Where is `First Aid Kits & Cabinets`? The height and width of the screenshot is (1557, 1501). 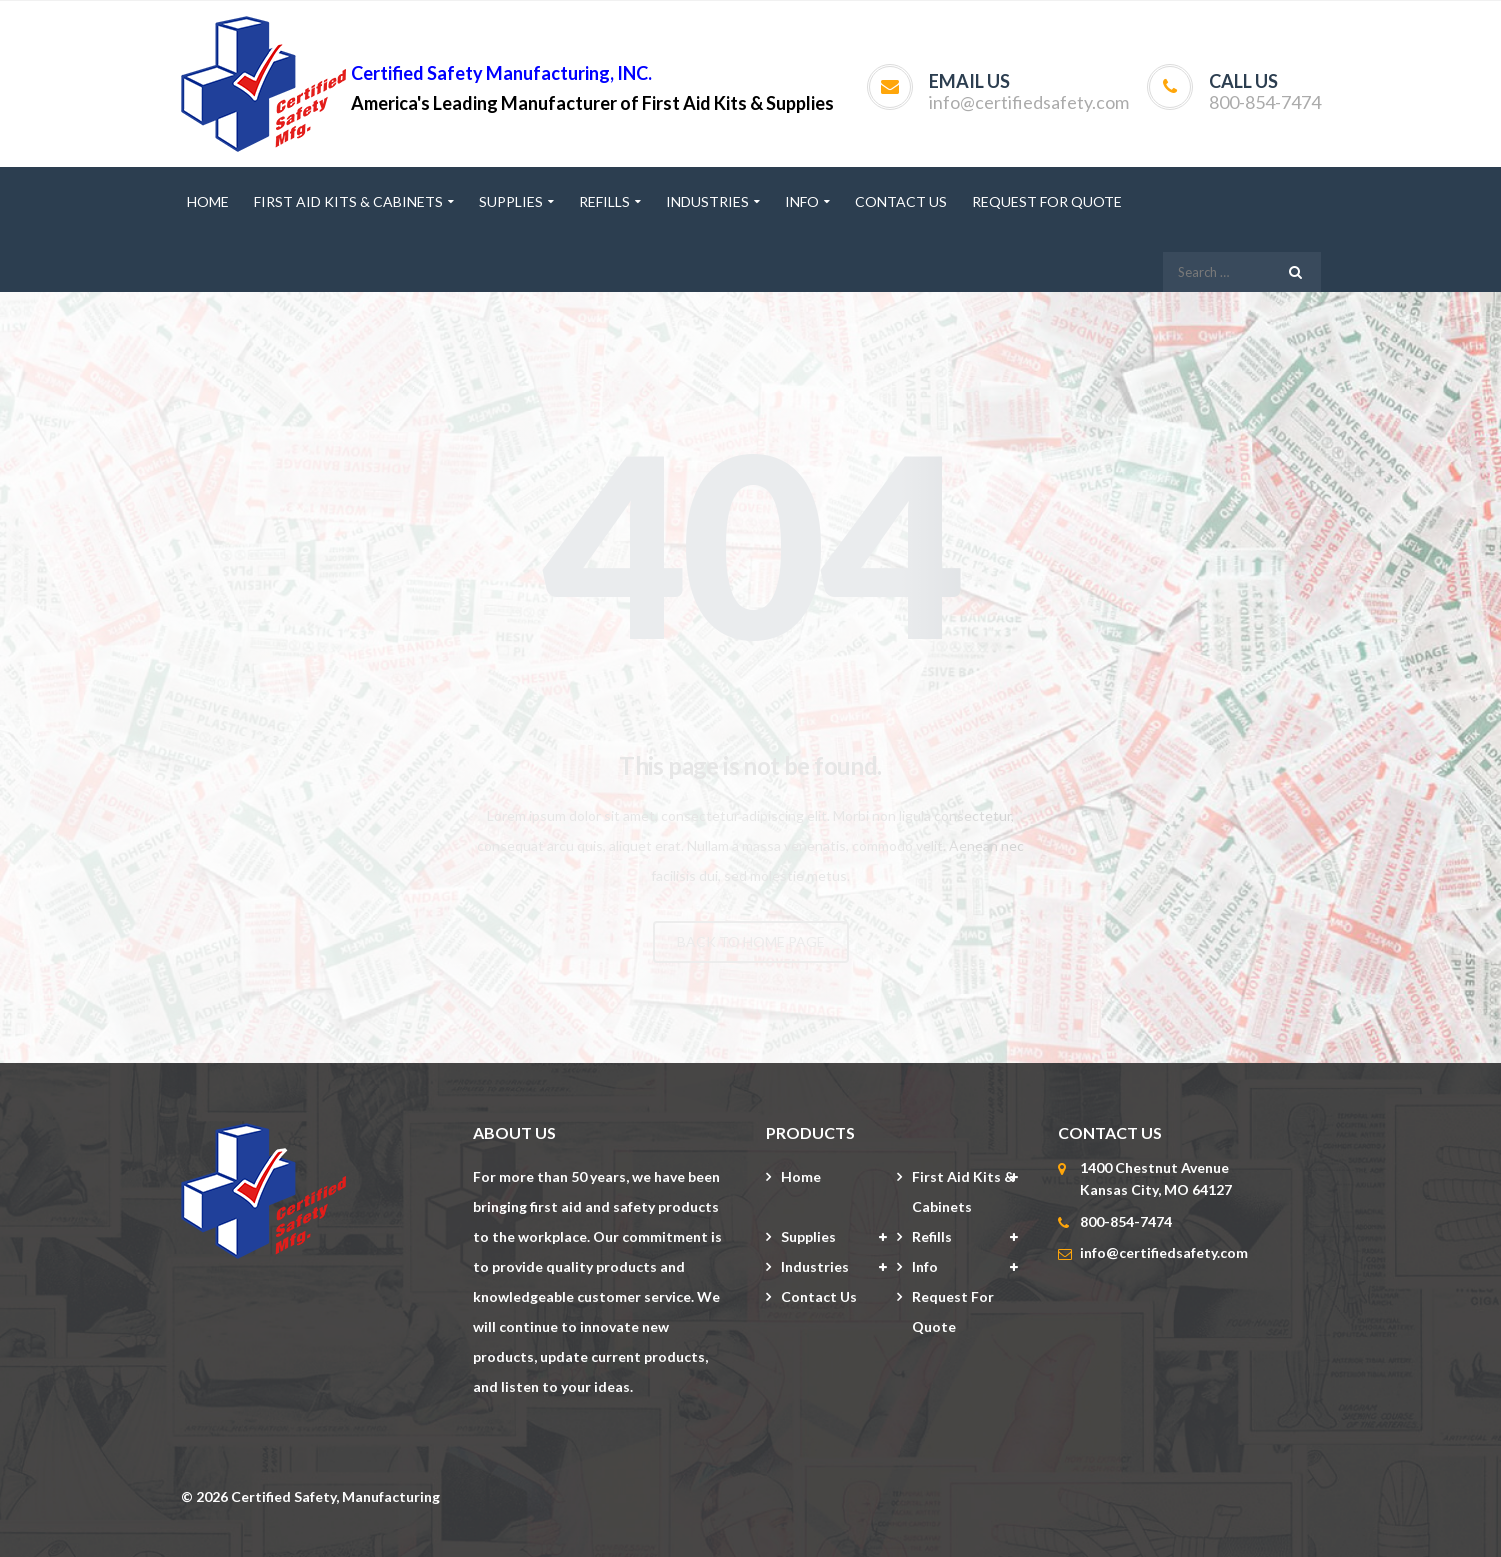
First Aid Kits & Cabinets is located at coordinates (963, 1191).